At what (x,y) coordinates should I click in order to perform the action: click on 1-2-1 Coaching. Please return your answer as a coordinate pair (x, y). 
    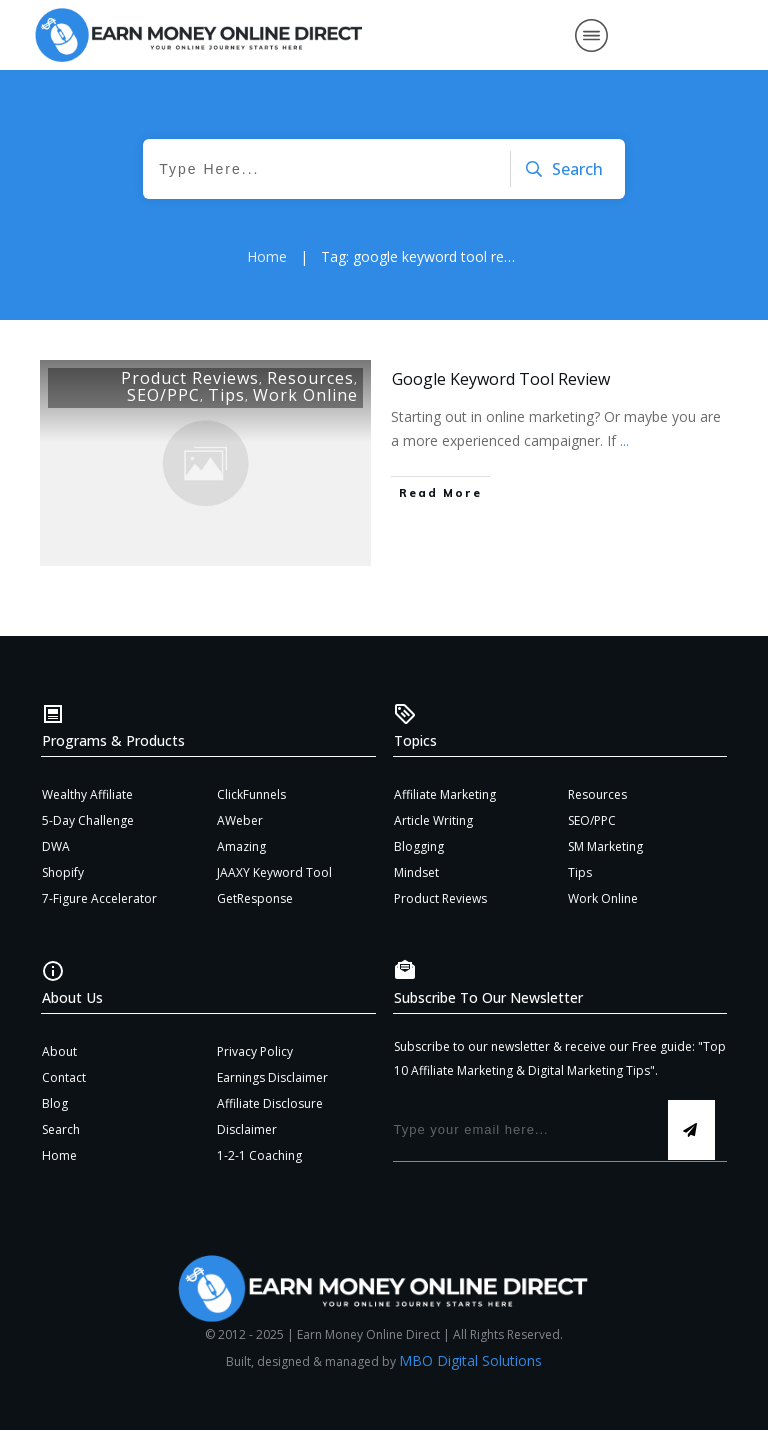
    Looking at the image, I should click on (259, 1155).